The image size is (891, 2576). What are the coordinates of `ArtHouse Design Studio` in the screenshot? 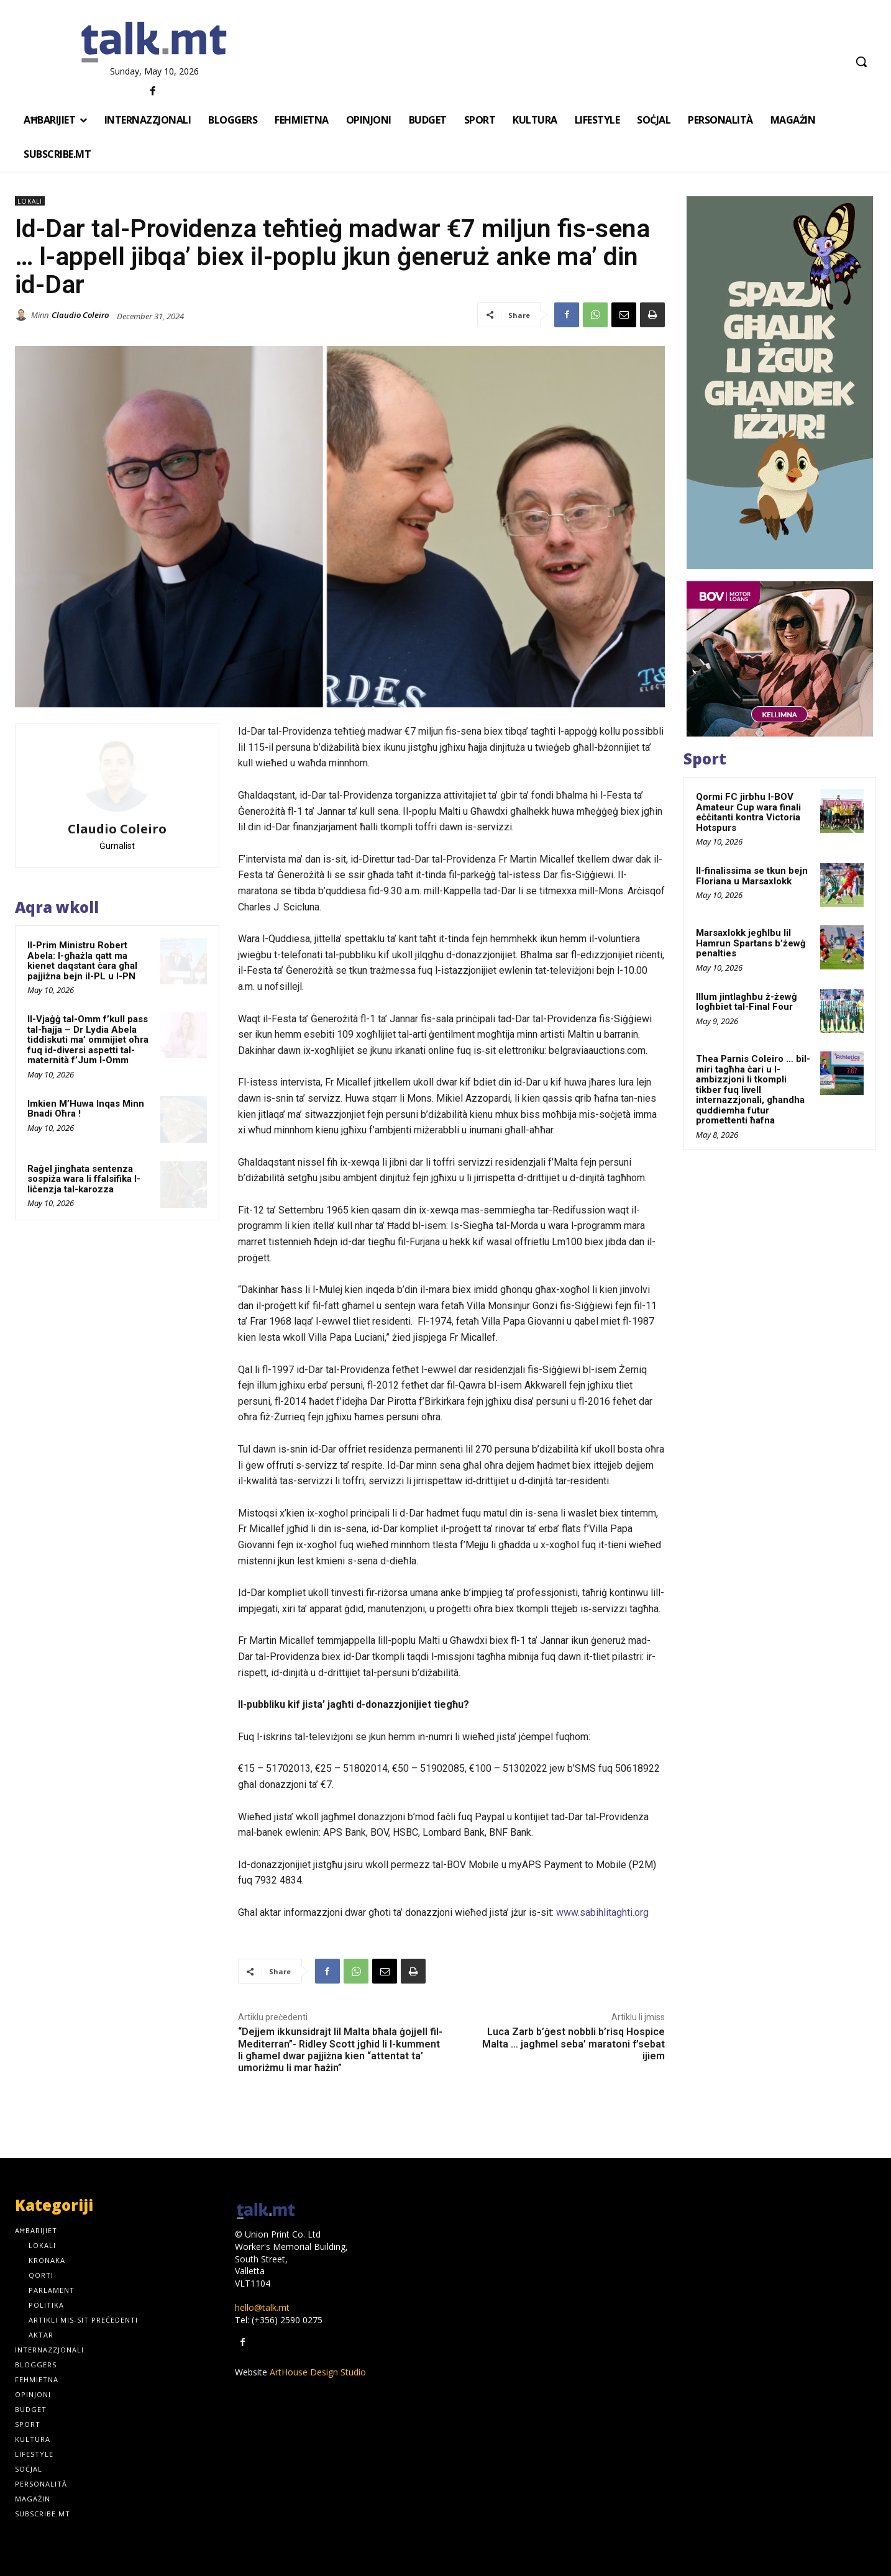 It's located at (318, 2372).